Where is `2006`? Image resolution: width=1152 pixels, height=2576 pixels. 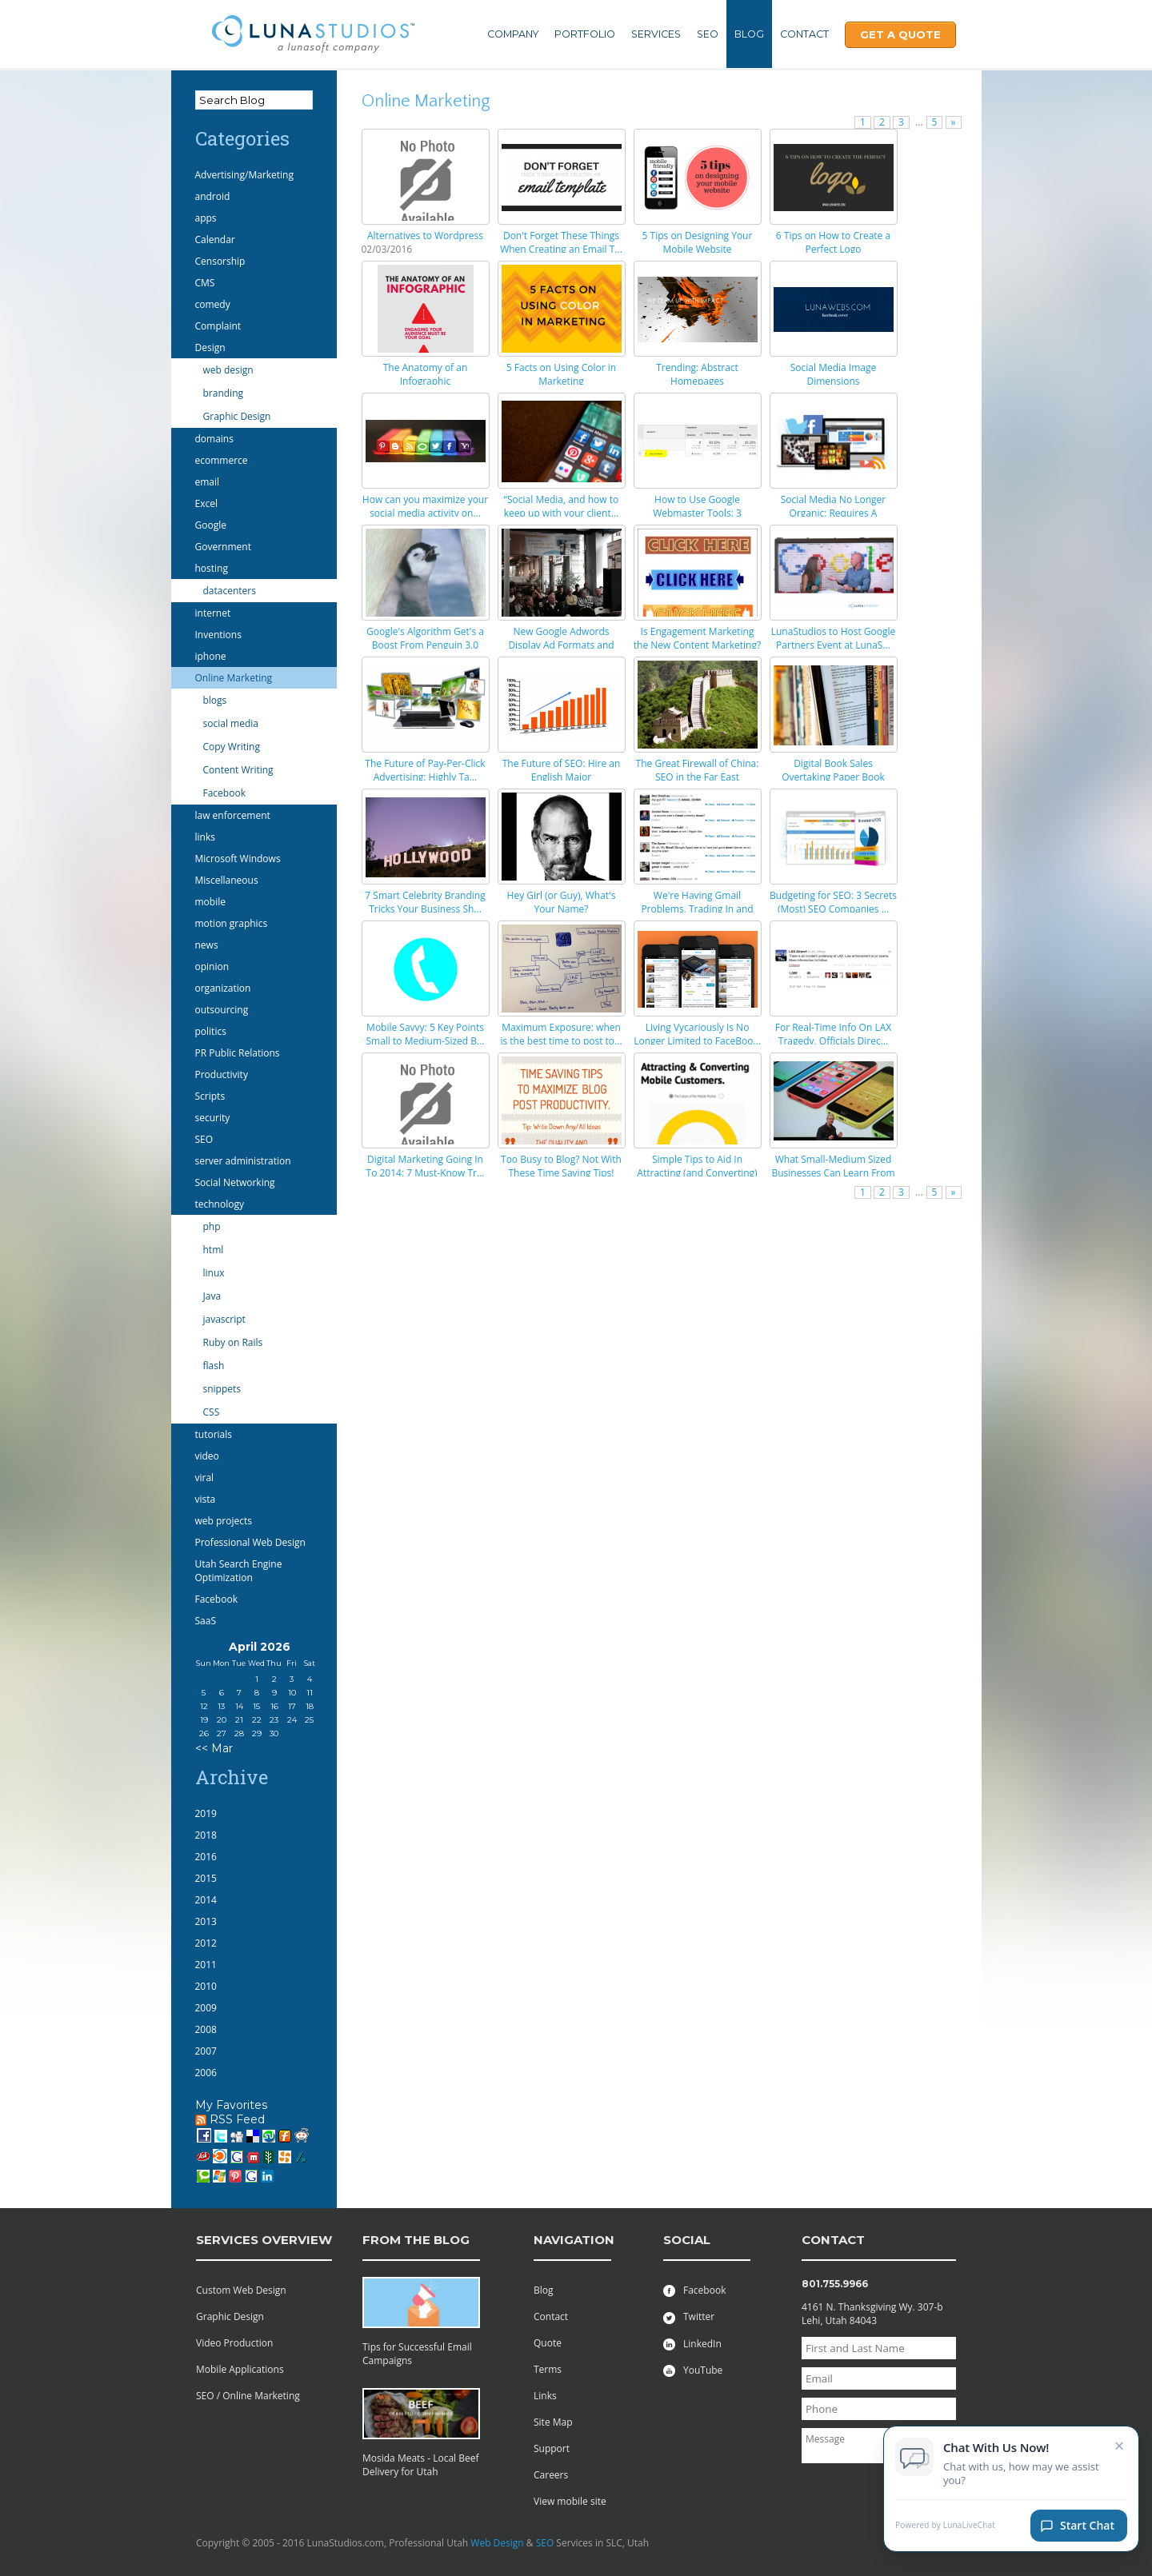
2006 is located at coordinates (206, 2072).